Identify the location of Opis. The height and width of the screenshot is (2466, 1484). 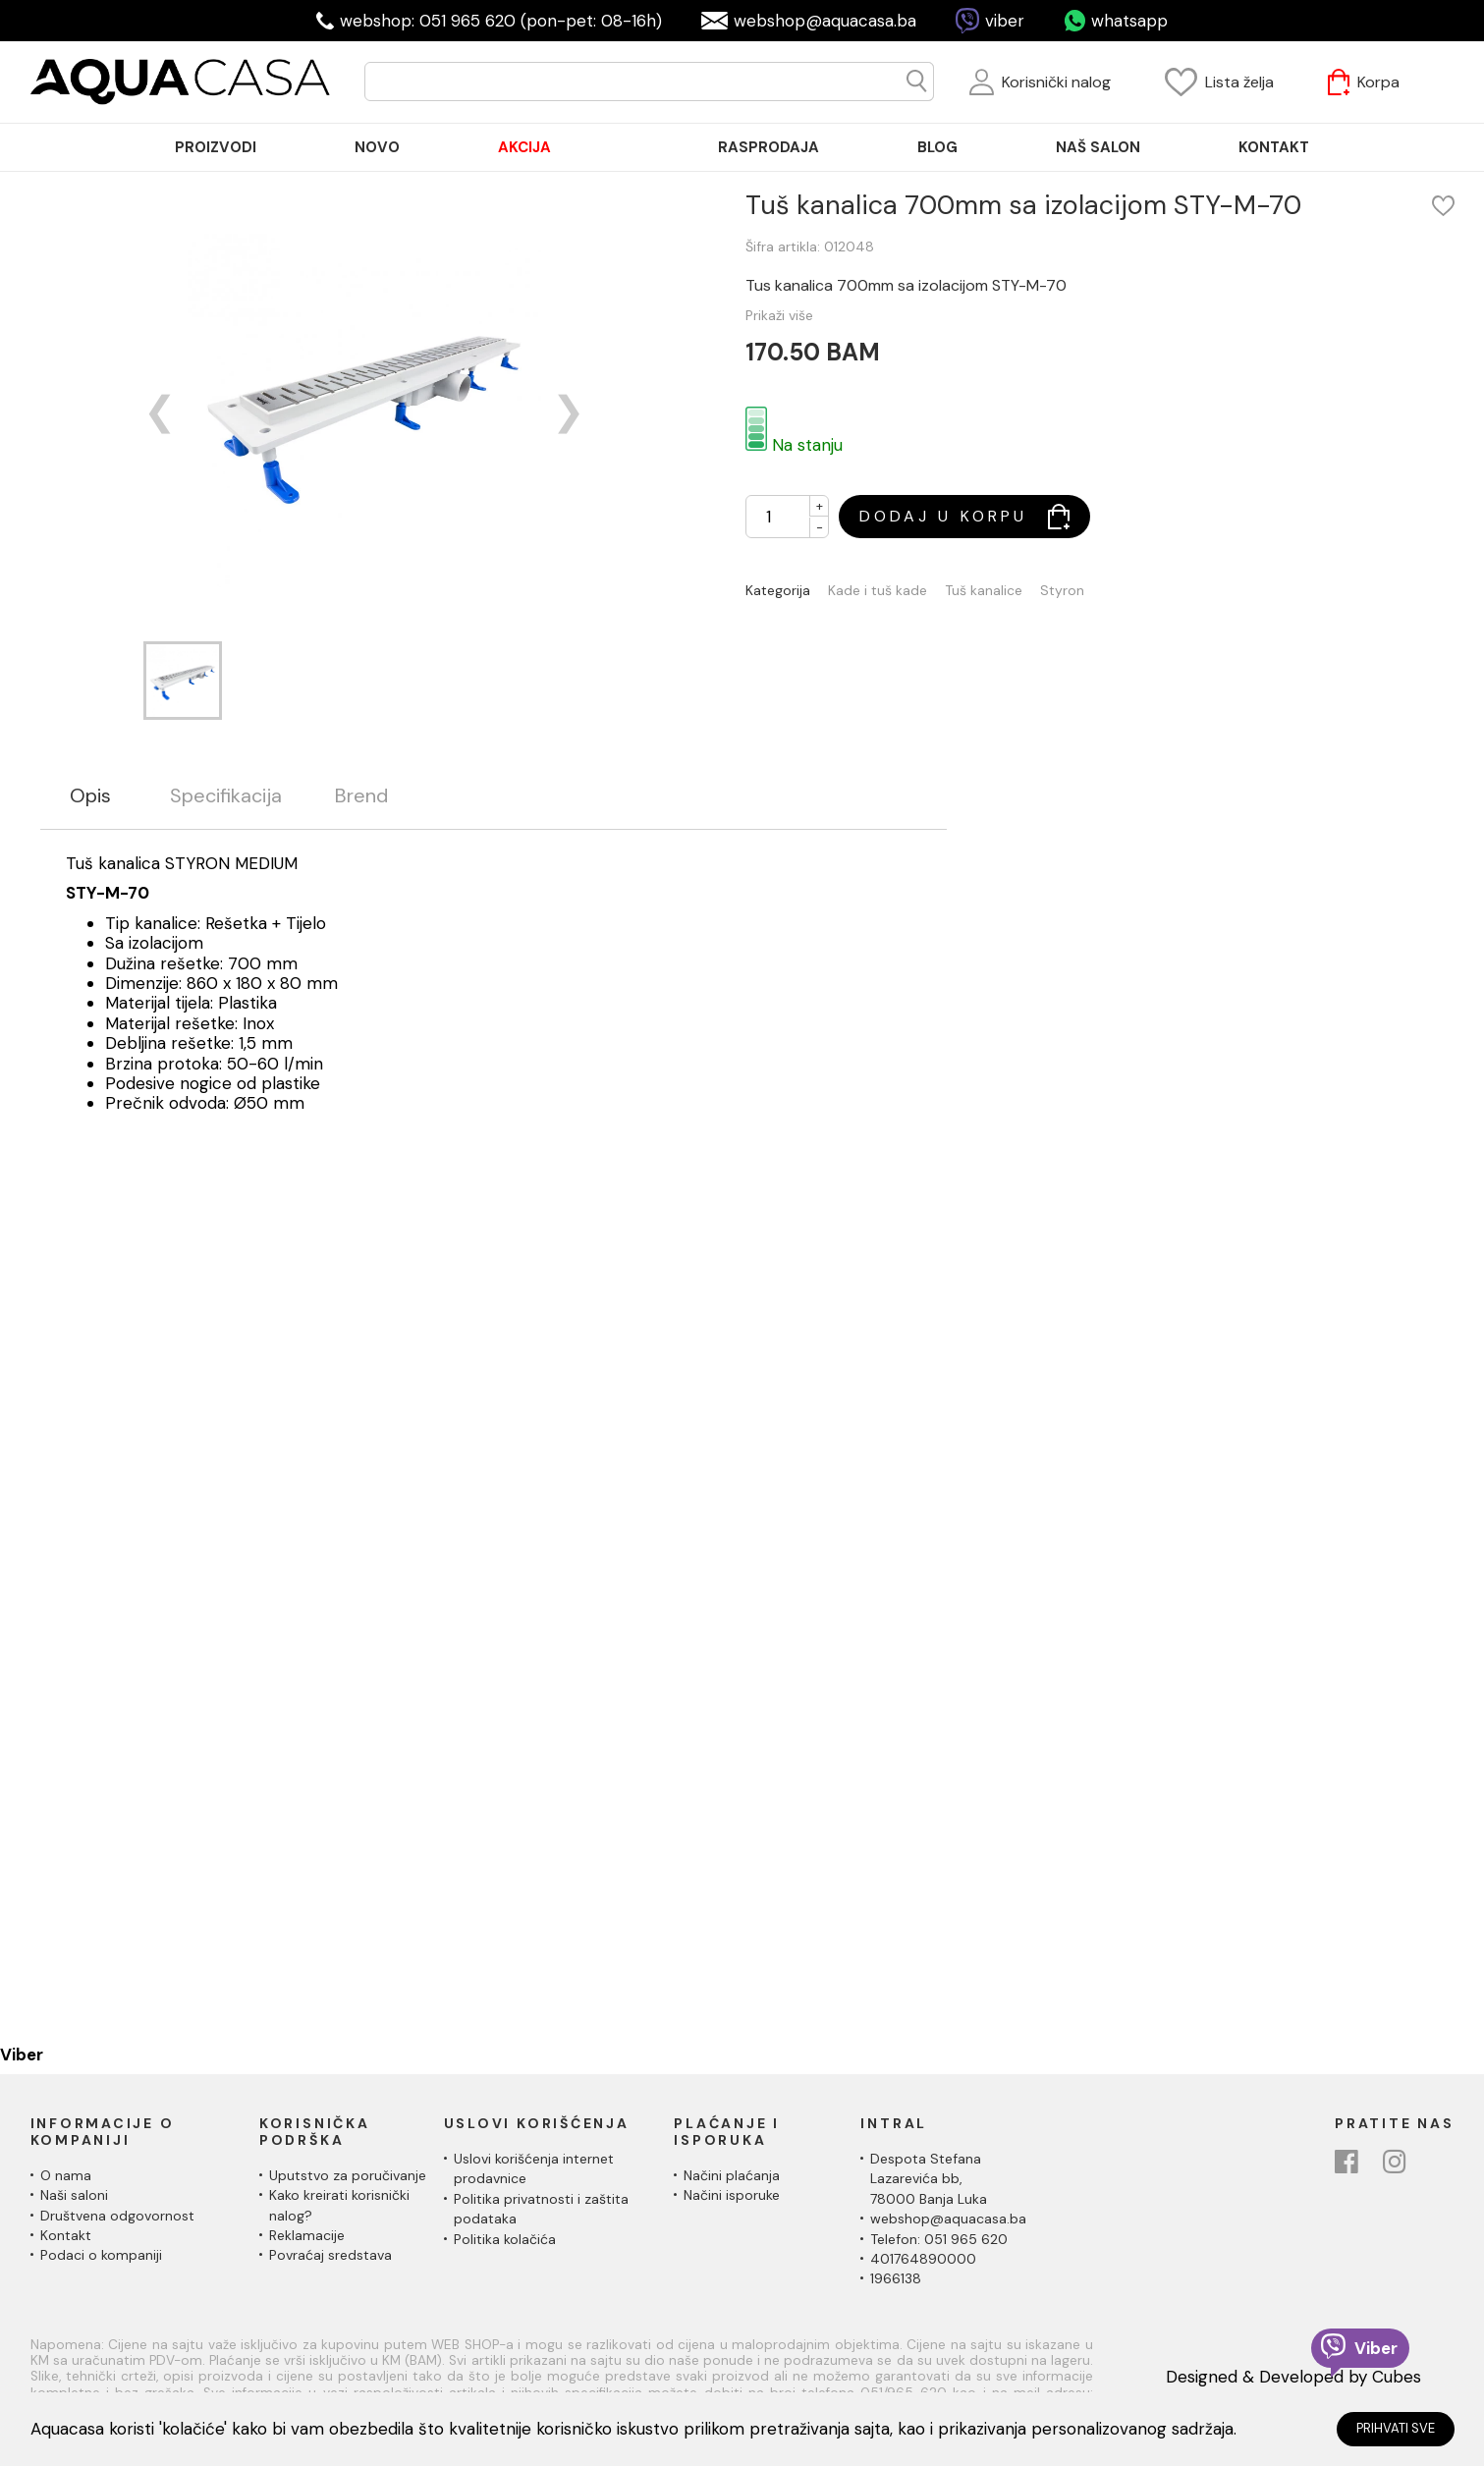
(90, 796).